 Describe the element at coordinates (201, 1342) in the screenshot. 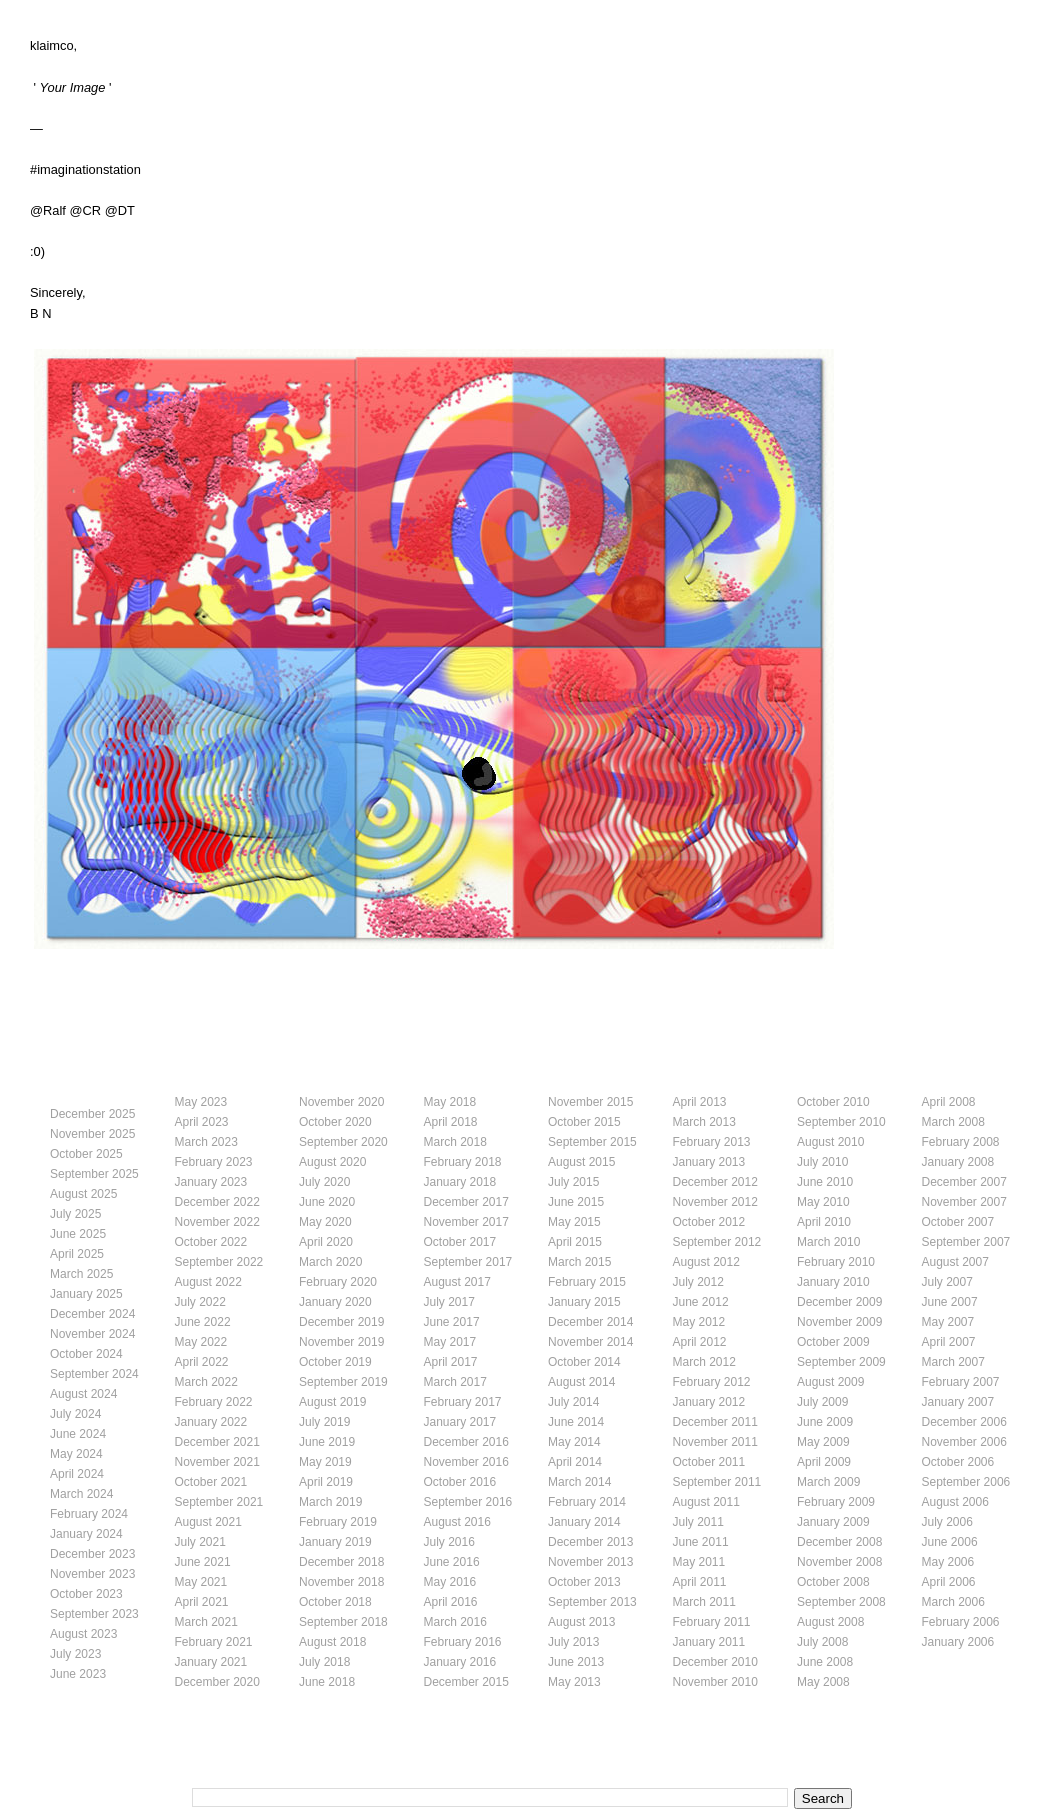

I see `May 2022` at that location.